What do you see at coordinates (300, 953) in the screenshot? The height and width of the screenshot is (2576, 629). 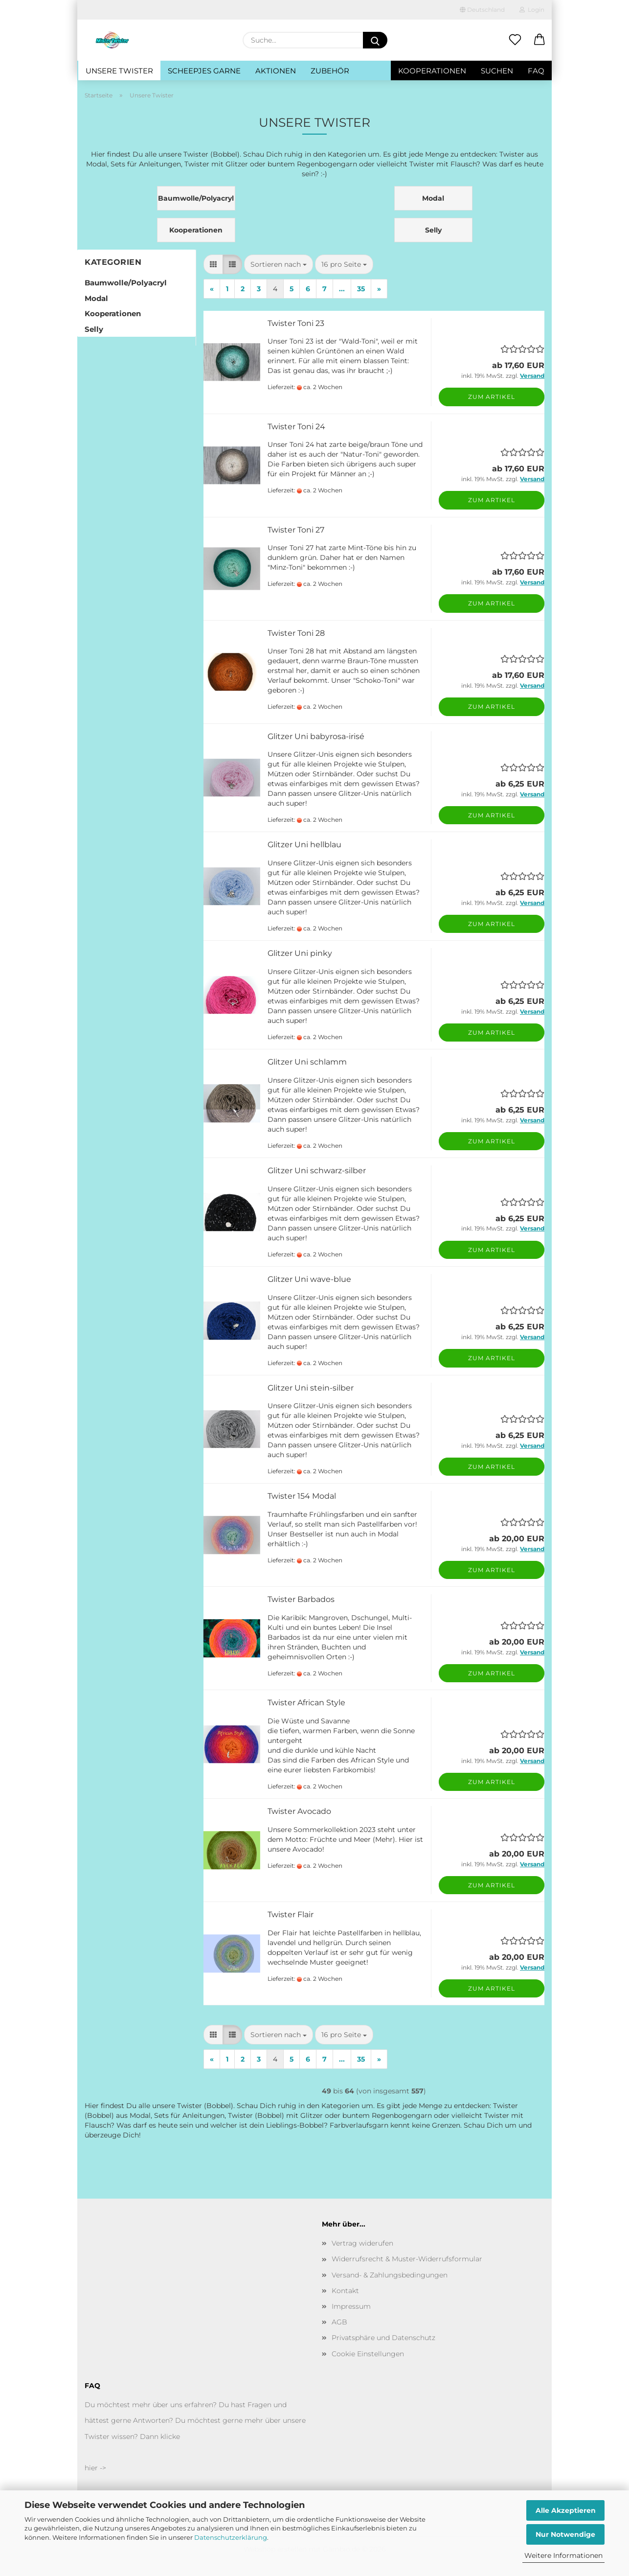 I see `Glitzer Uni pinky` at bounding box center [300, 953].